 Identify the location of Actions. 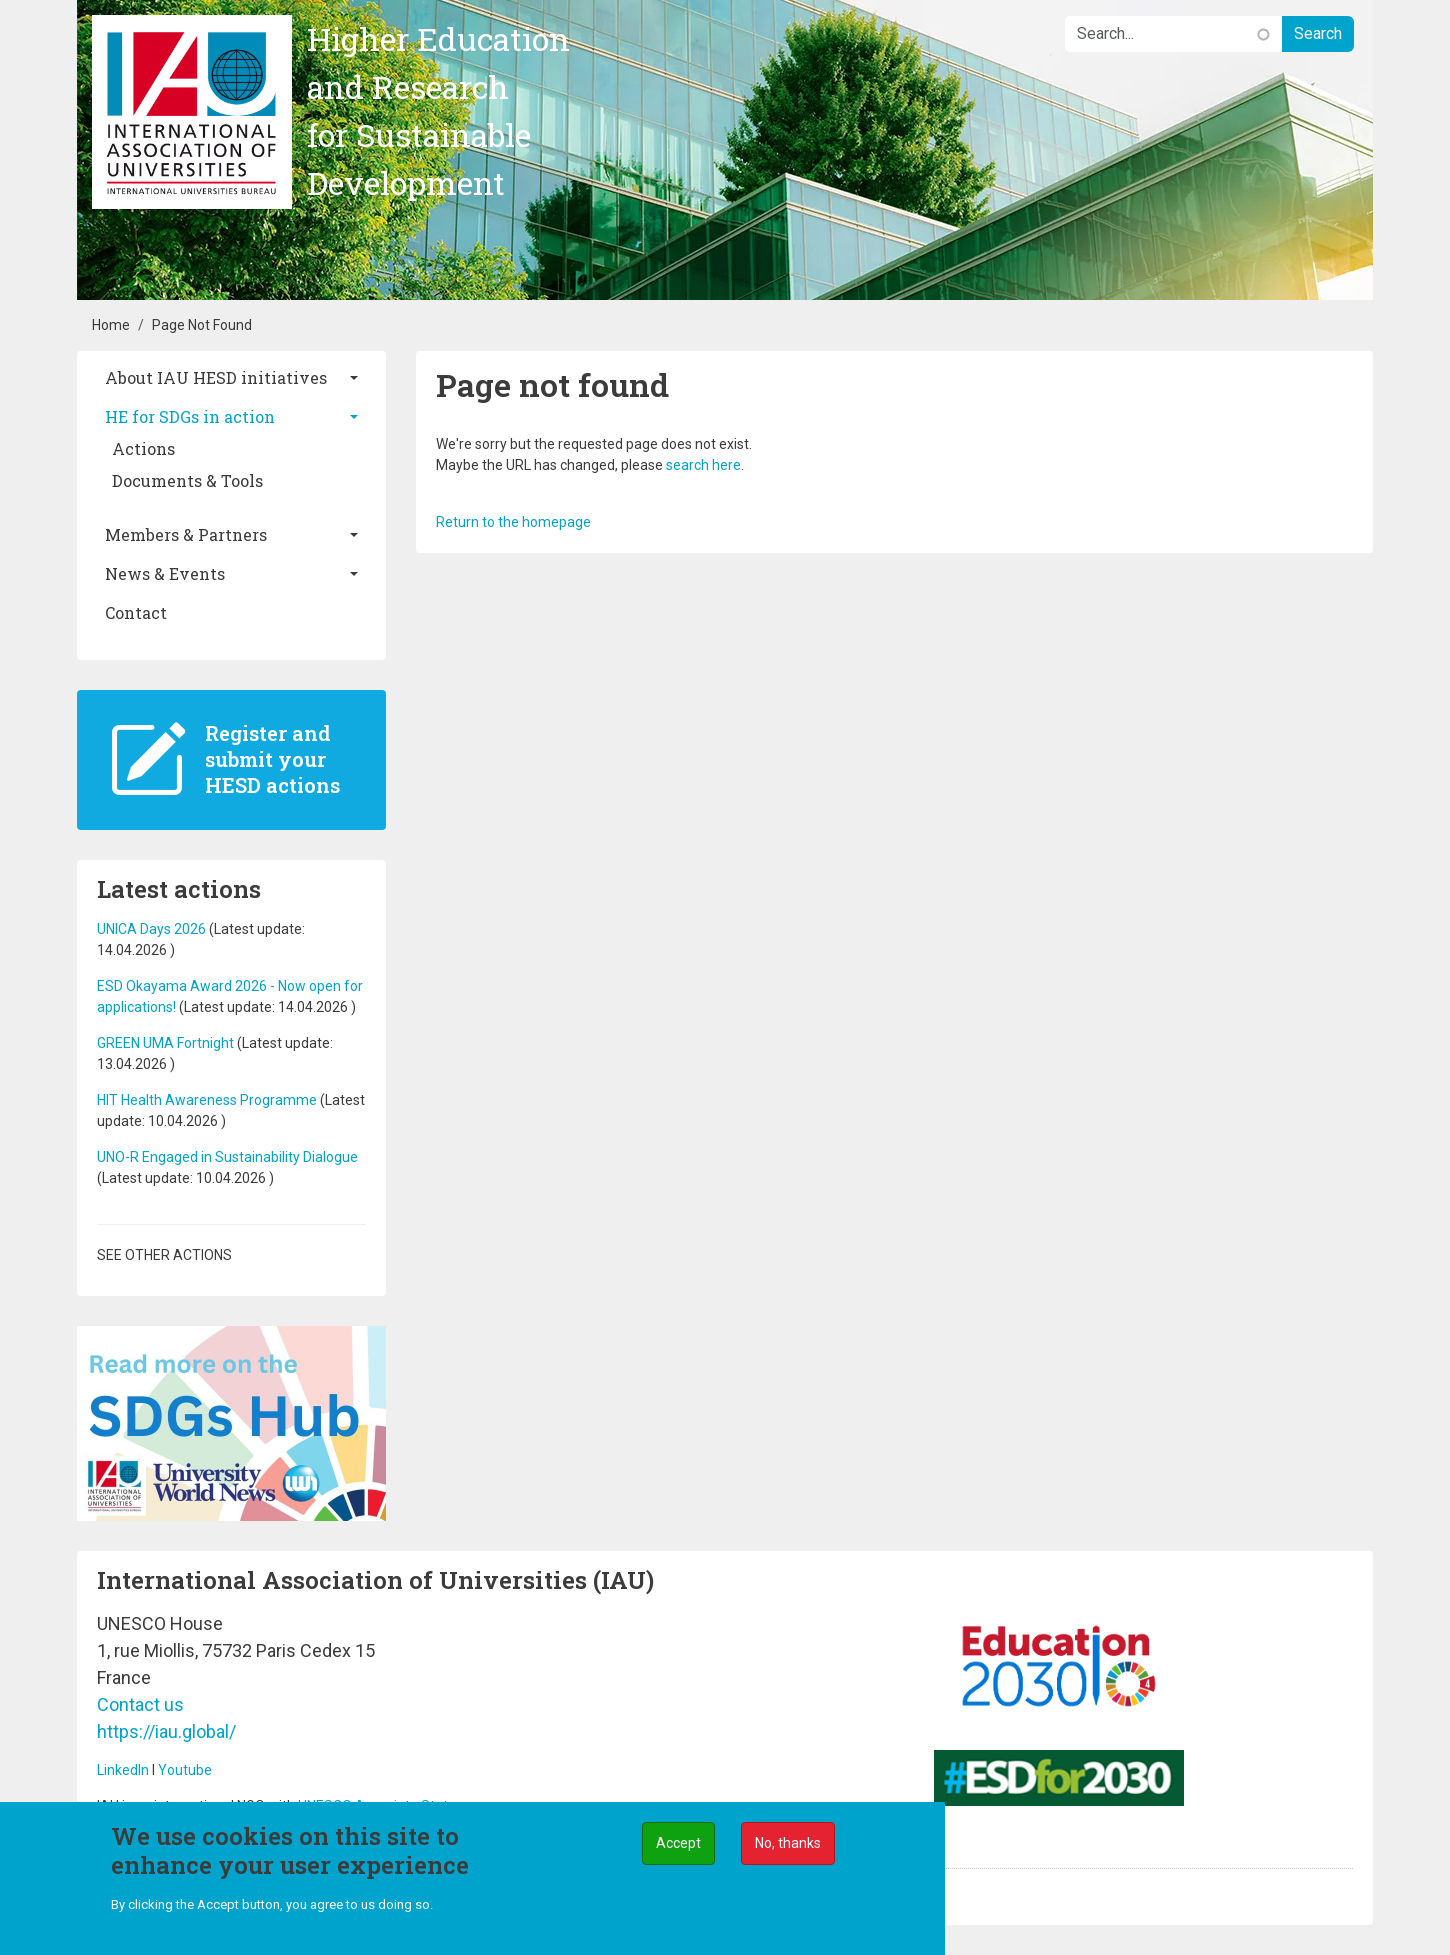
(143, 448).